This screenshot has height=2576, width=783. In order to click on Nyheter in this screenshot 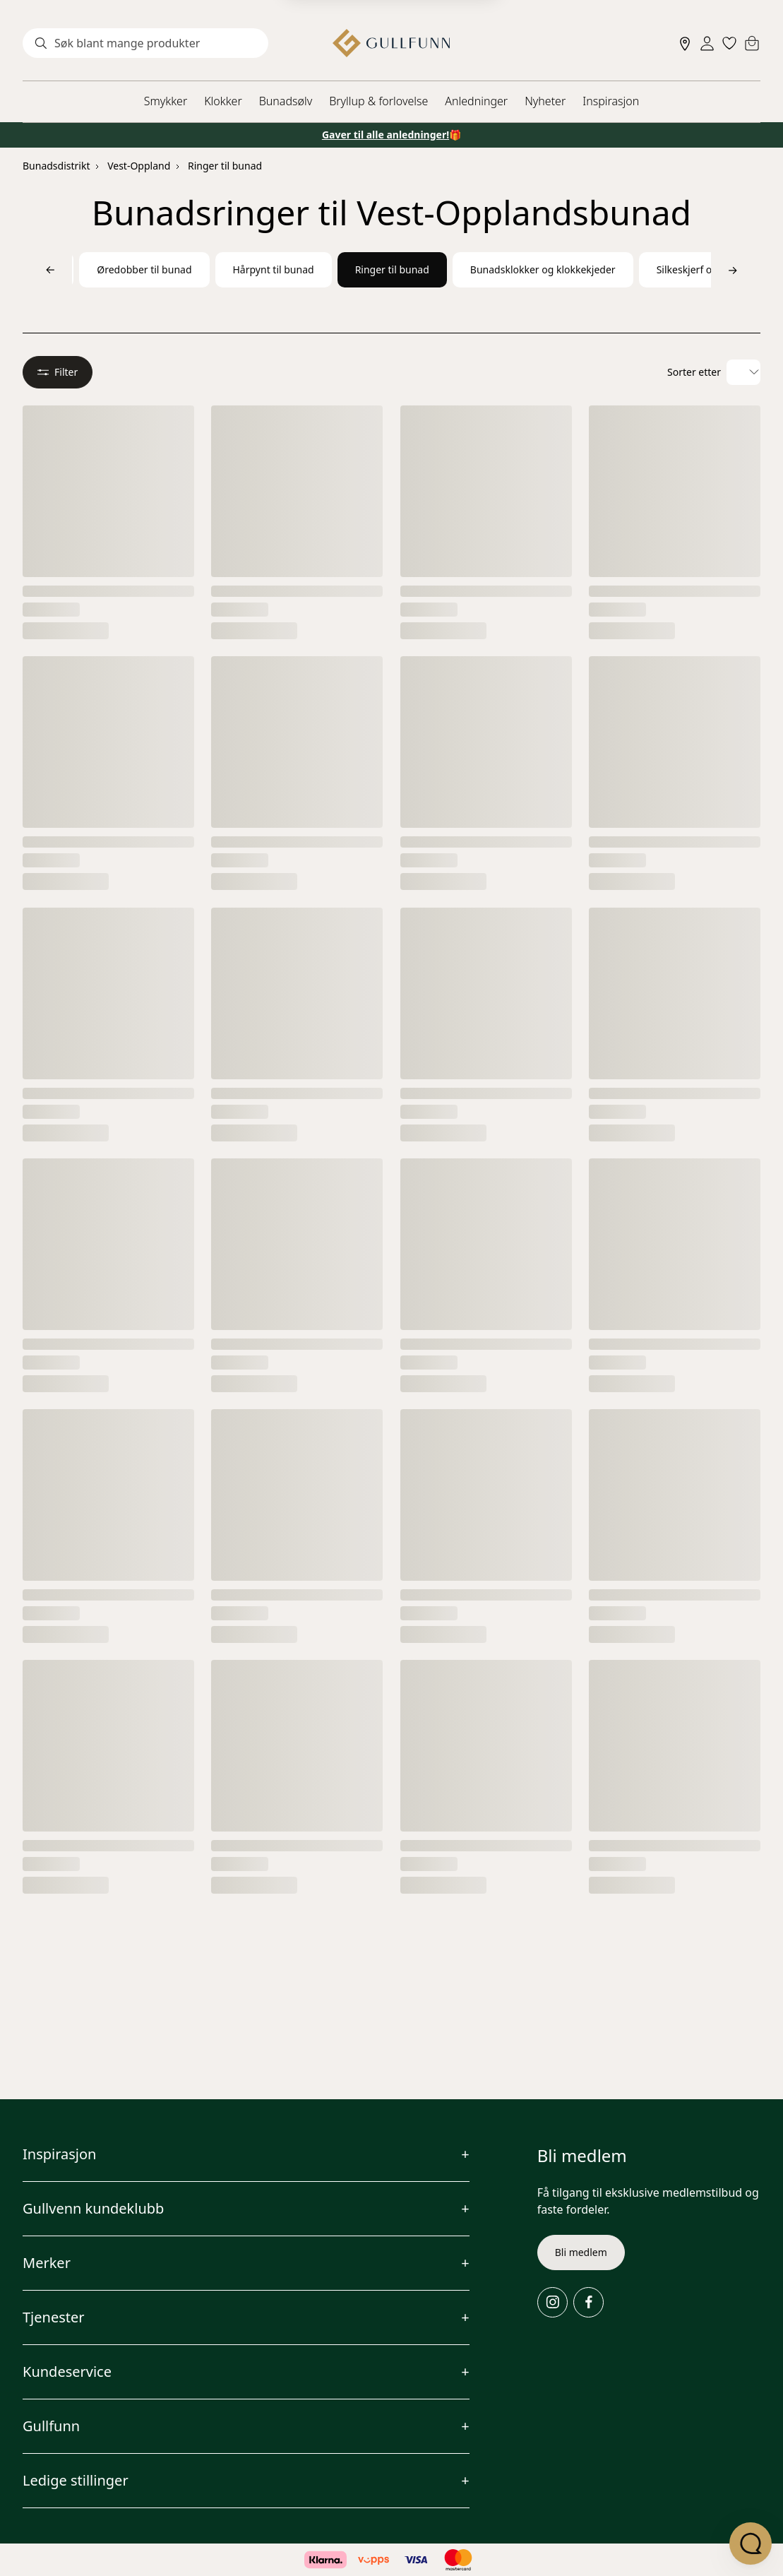, I will do `click(545, 101)`.